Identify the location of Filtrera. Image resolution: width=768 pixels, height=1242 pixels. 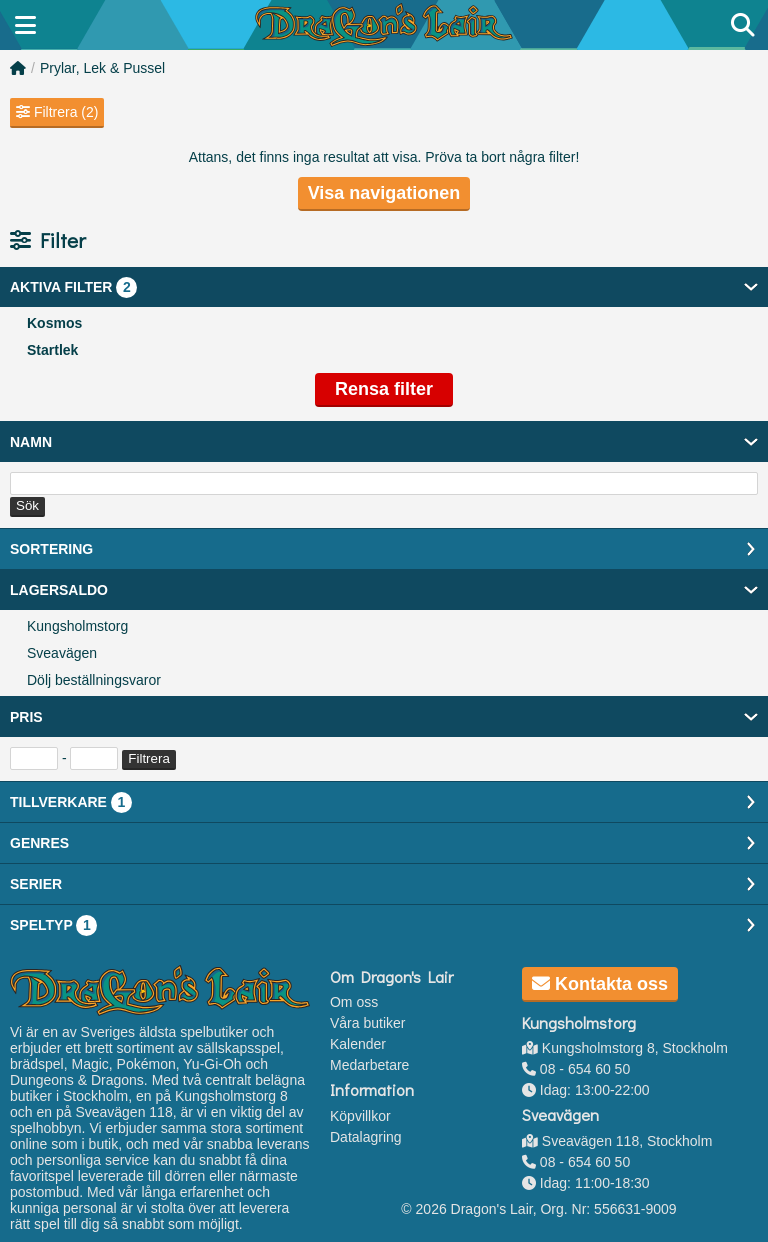
(148, 758).